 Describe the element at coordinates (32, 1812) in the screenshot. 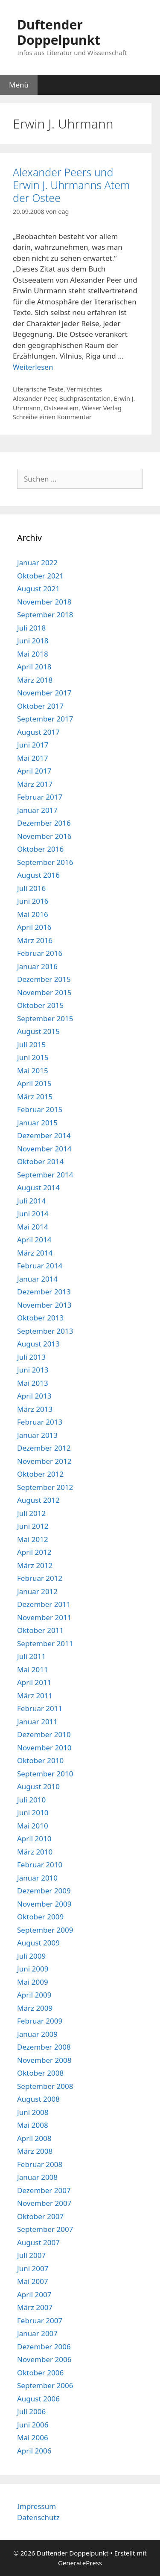

I see `Juni 2010` at that location.